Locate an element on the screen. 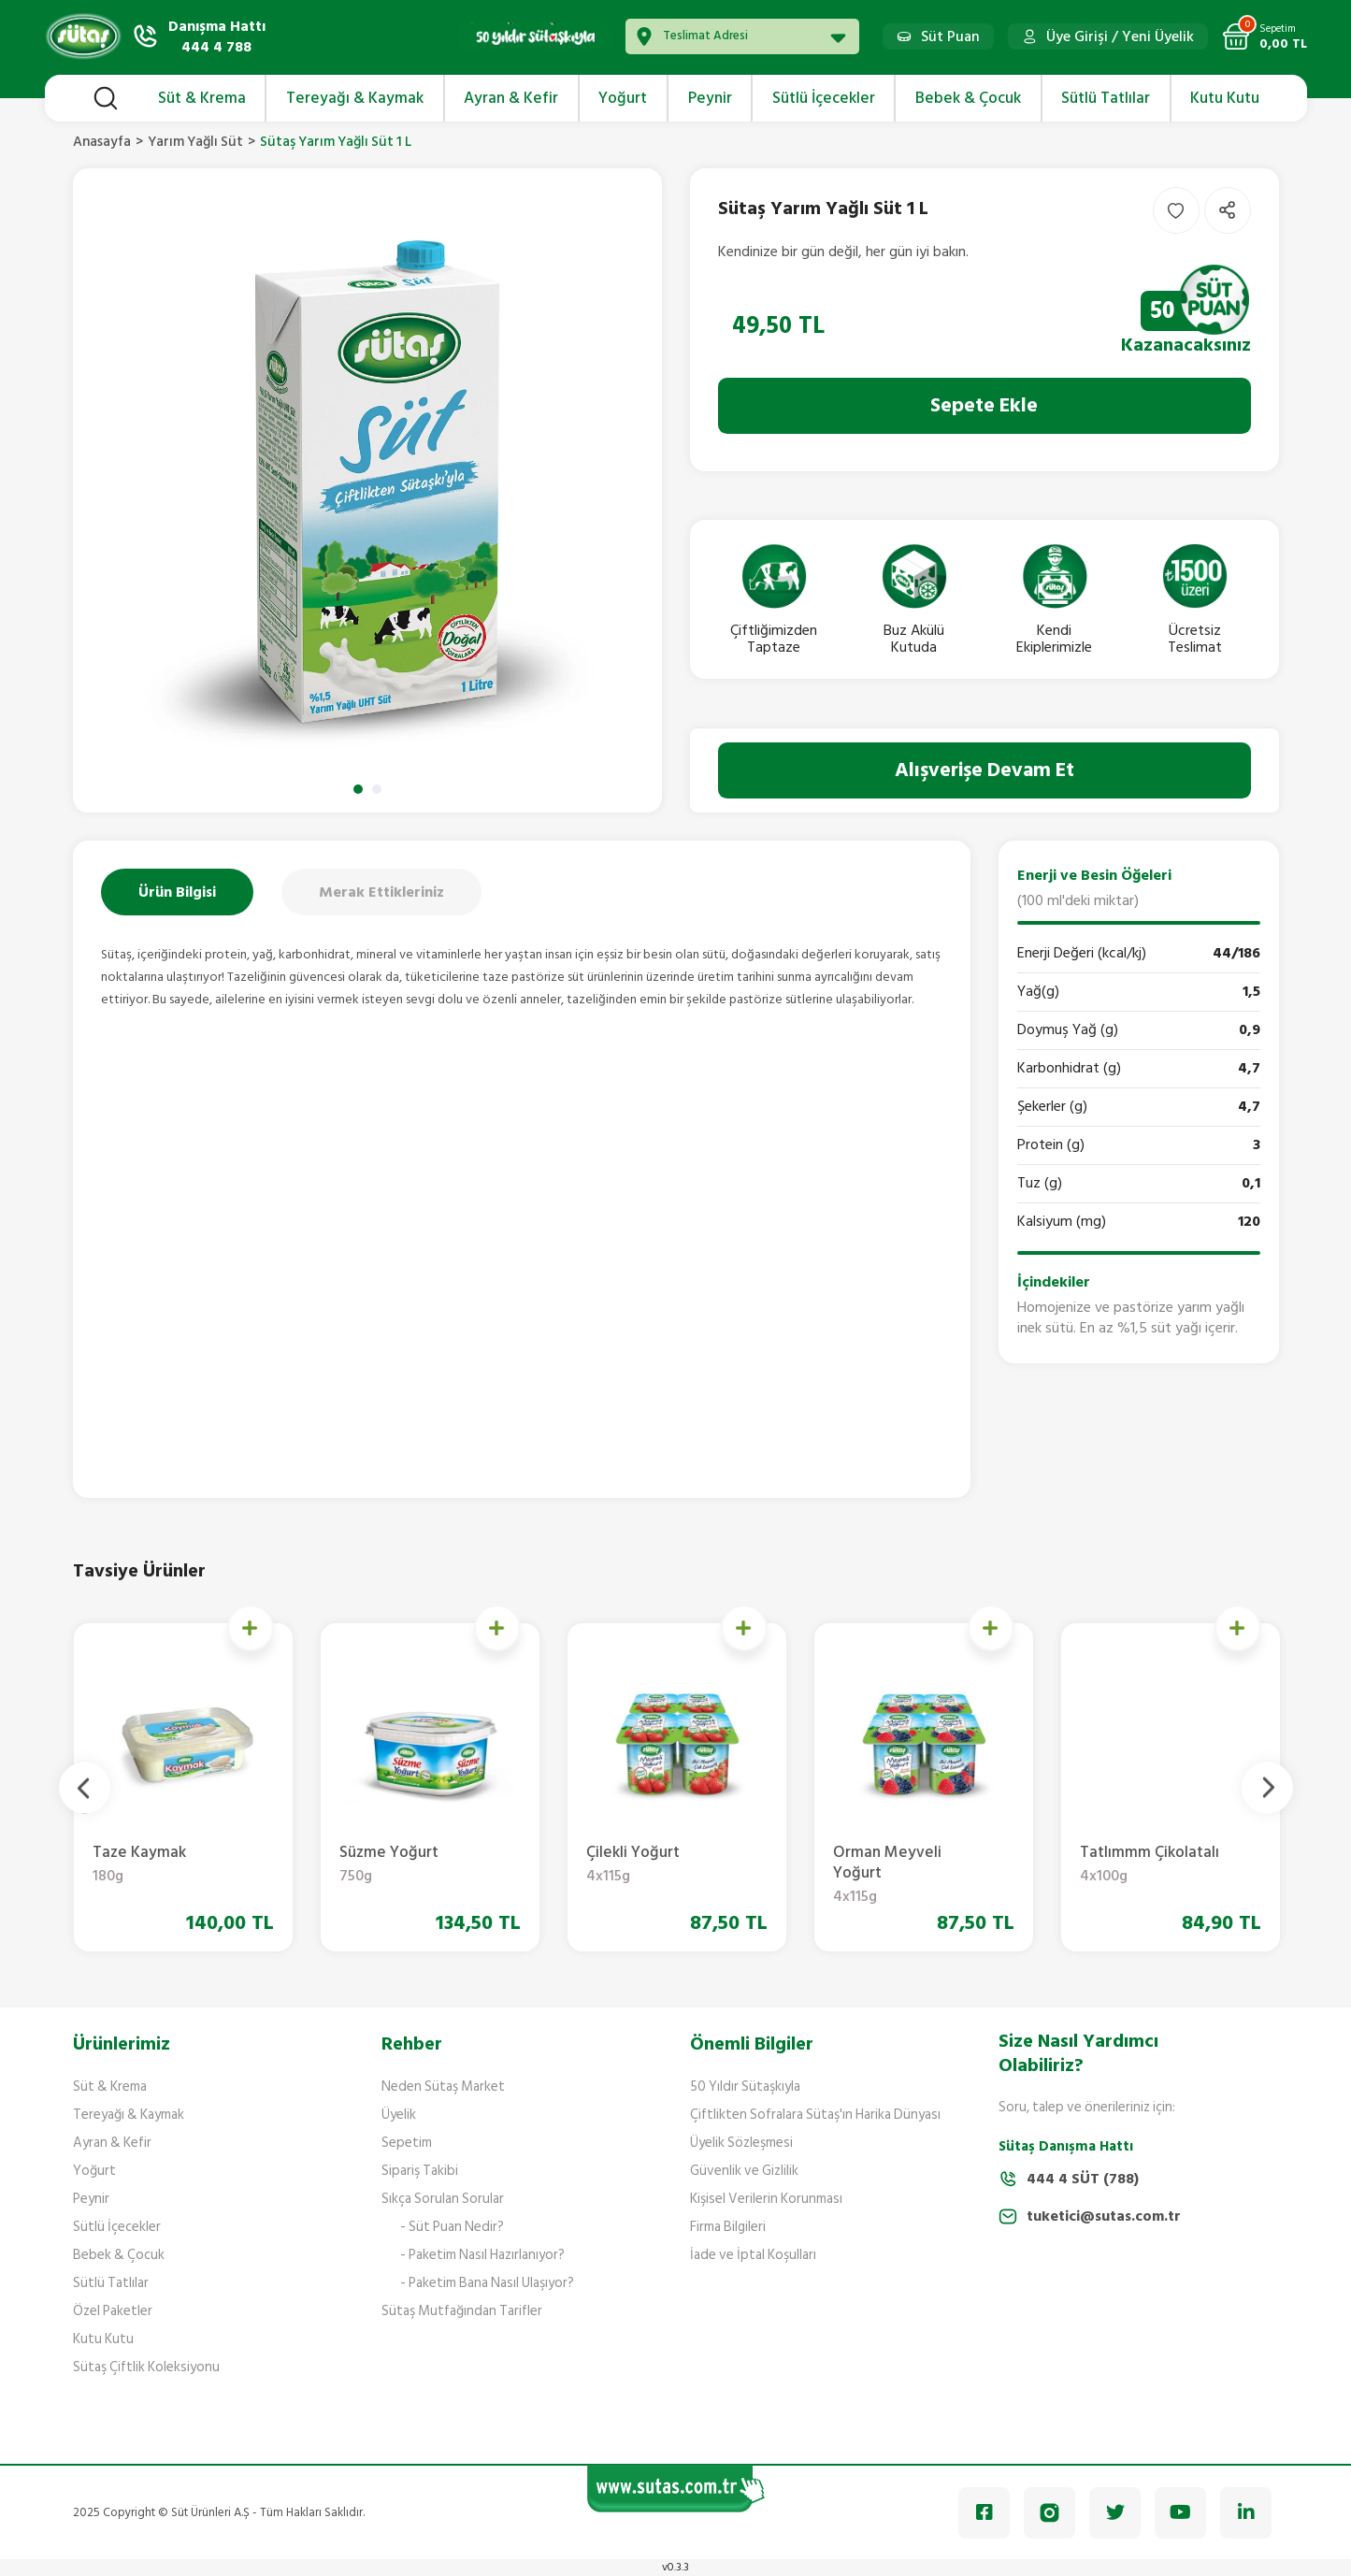  Yeni Üyelik [Member Signup] is located at coordinates (1158, 36).